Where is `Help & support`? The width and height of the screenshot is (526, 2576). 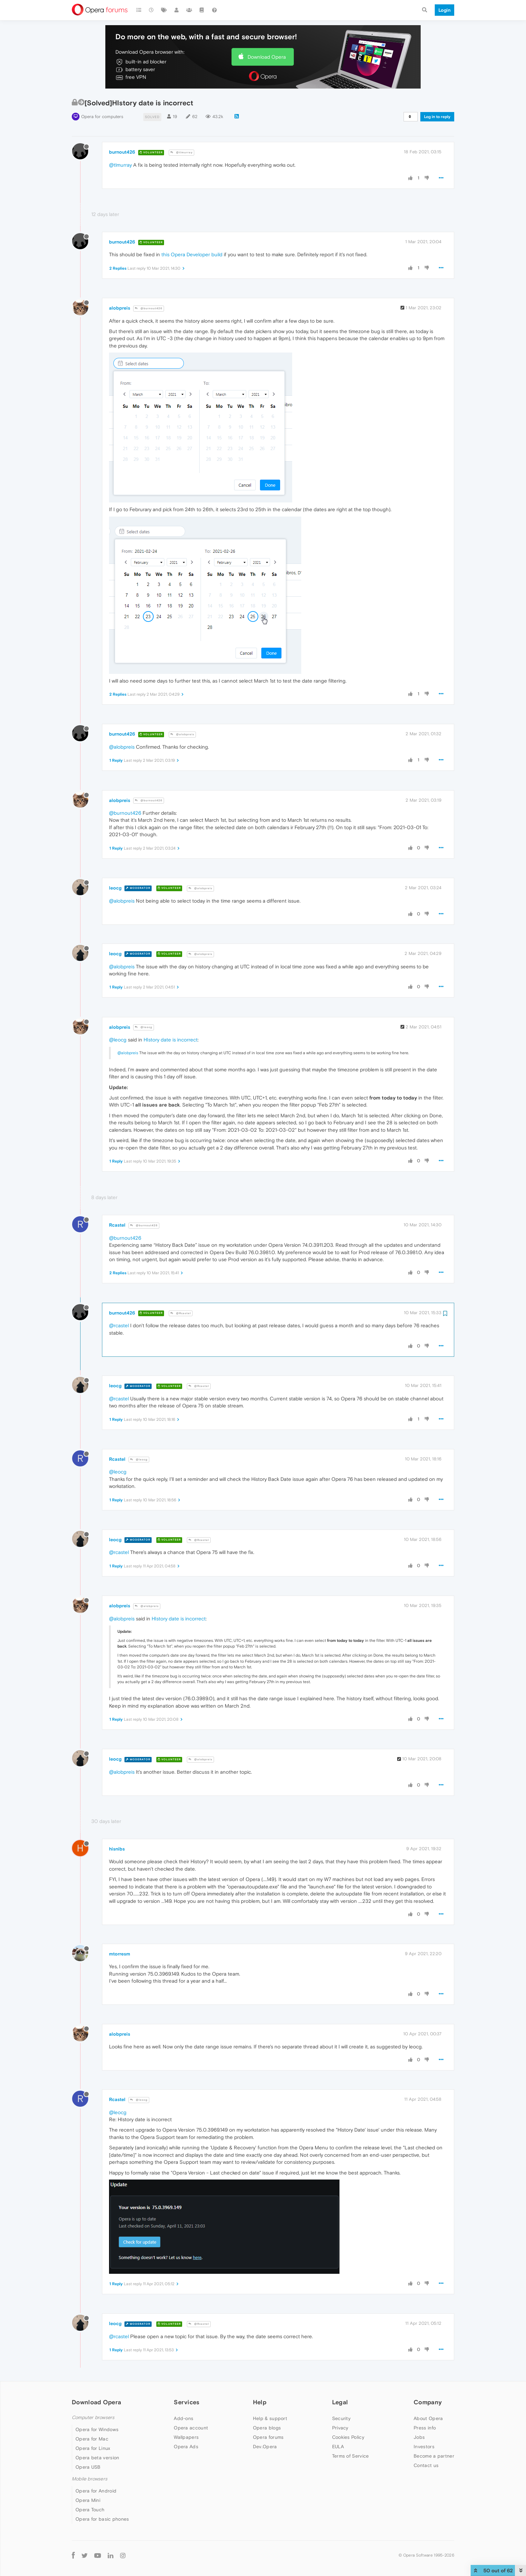 Help & support is located at coordinates (270, 2418).